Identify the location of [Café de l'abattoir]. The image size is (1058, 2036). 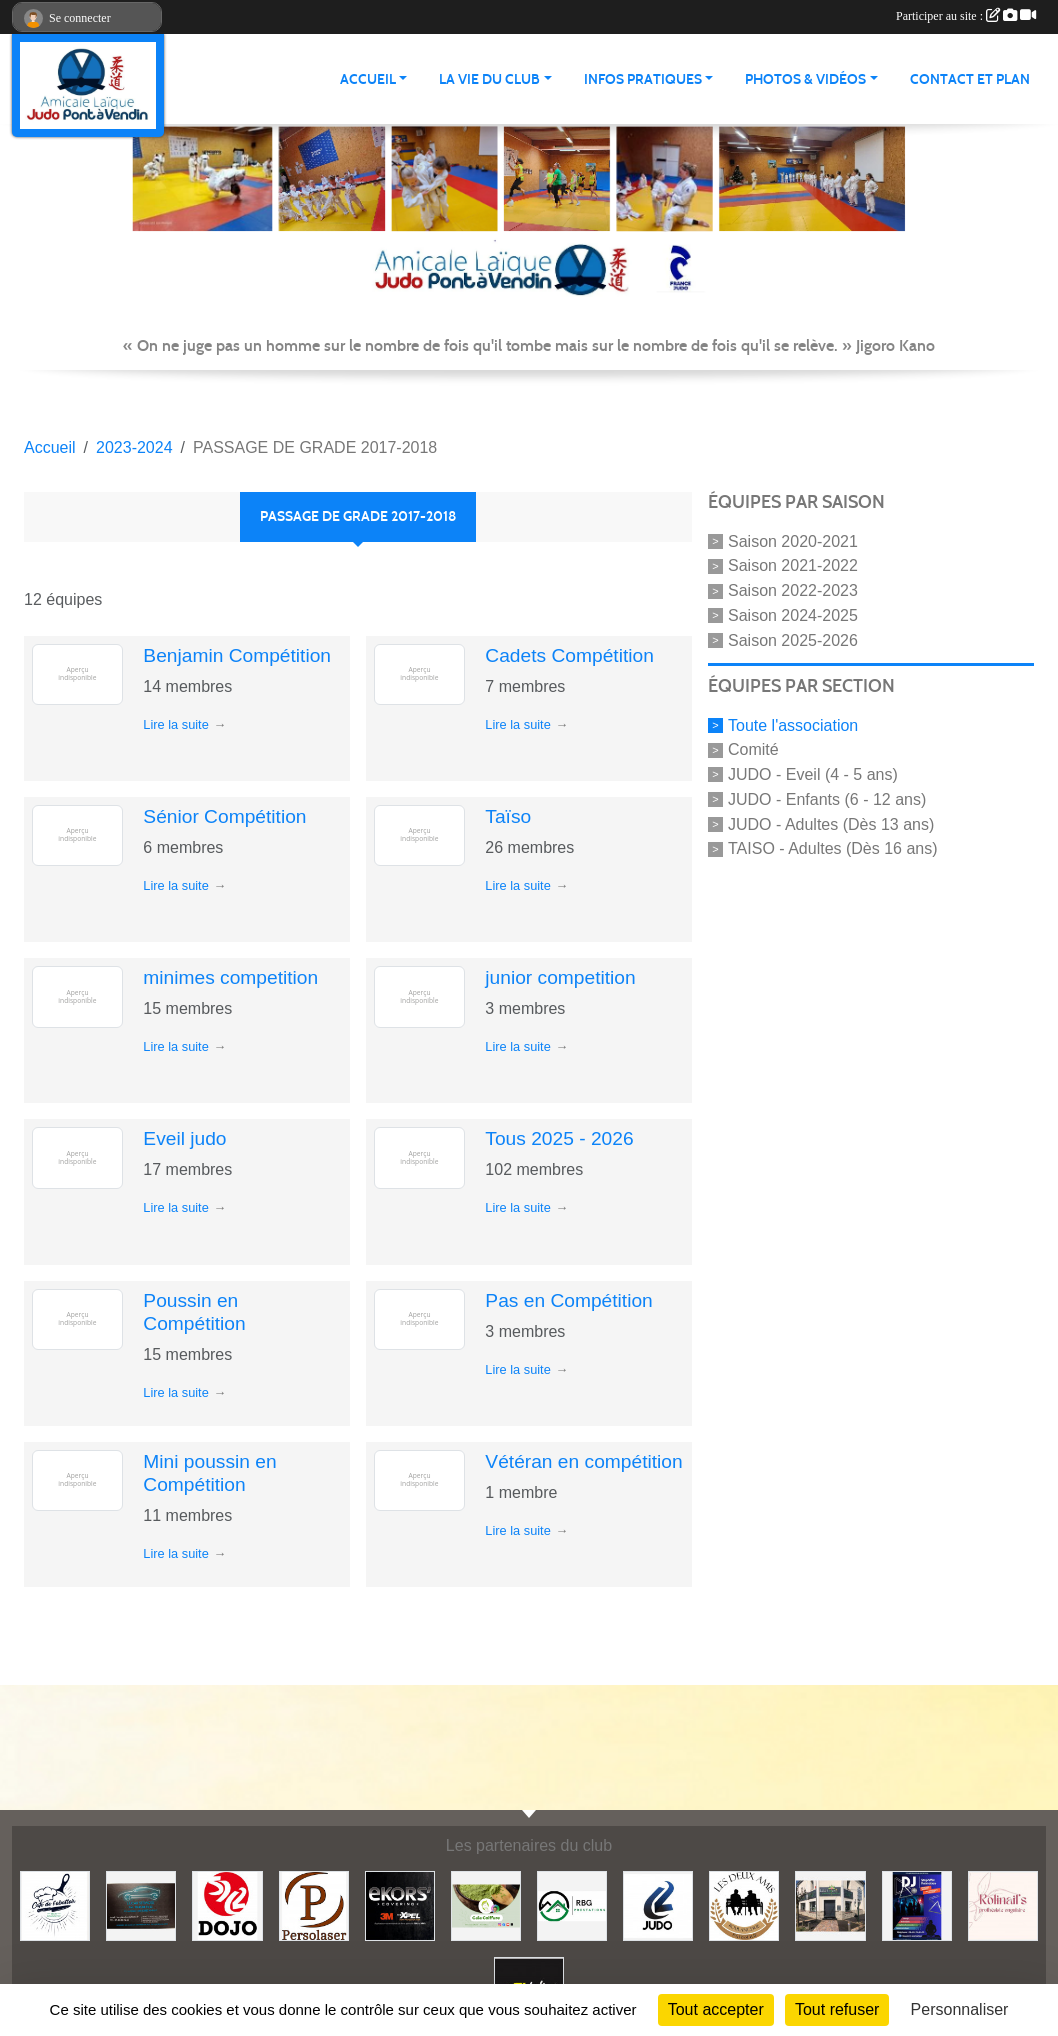
(55, 1905).